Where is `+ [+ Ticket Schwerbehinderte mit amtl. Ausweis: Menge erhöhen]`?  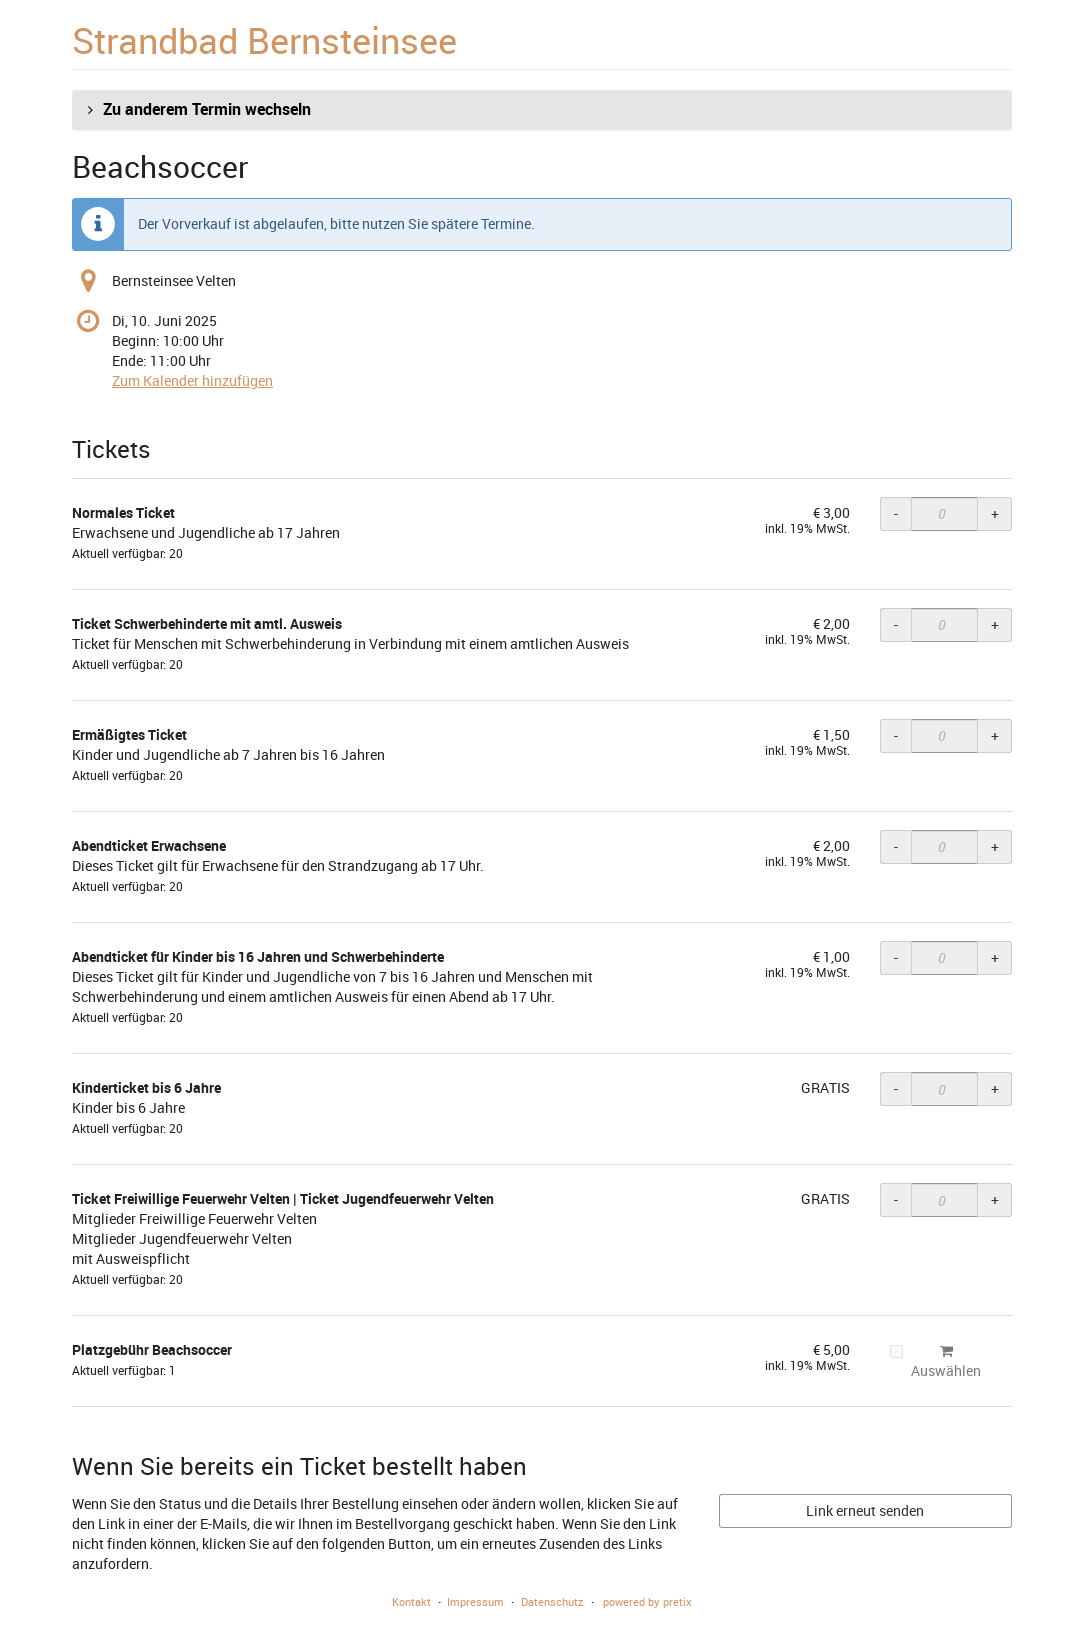
+ [+ Ticket Schwerbehinderte mit amtl. Ausweis: Menge erhöhen] is located at coordinates (995, 624).